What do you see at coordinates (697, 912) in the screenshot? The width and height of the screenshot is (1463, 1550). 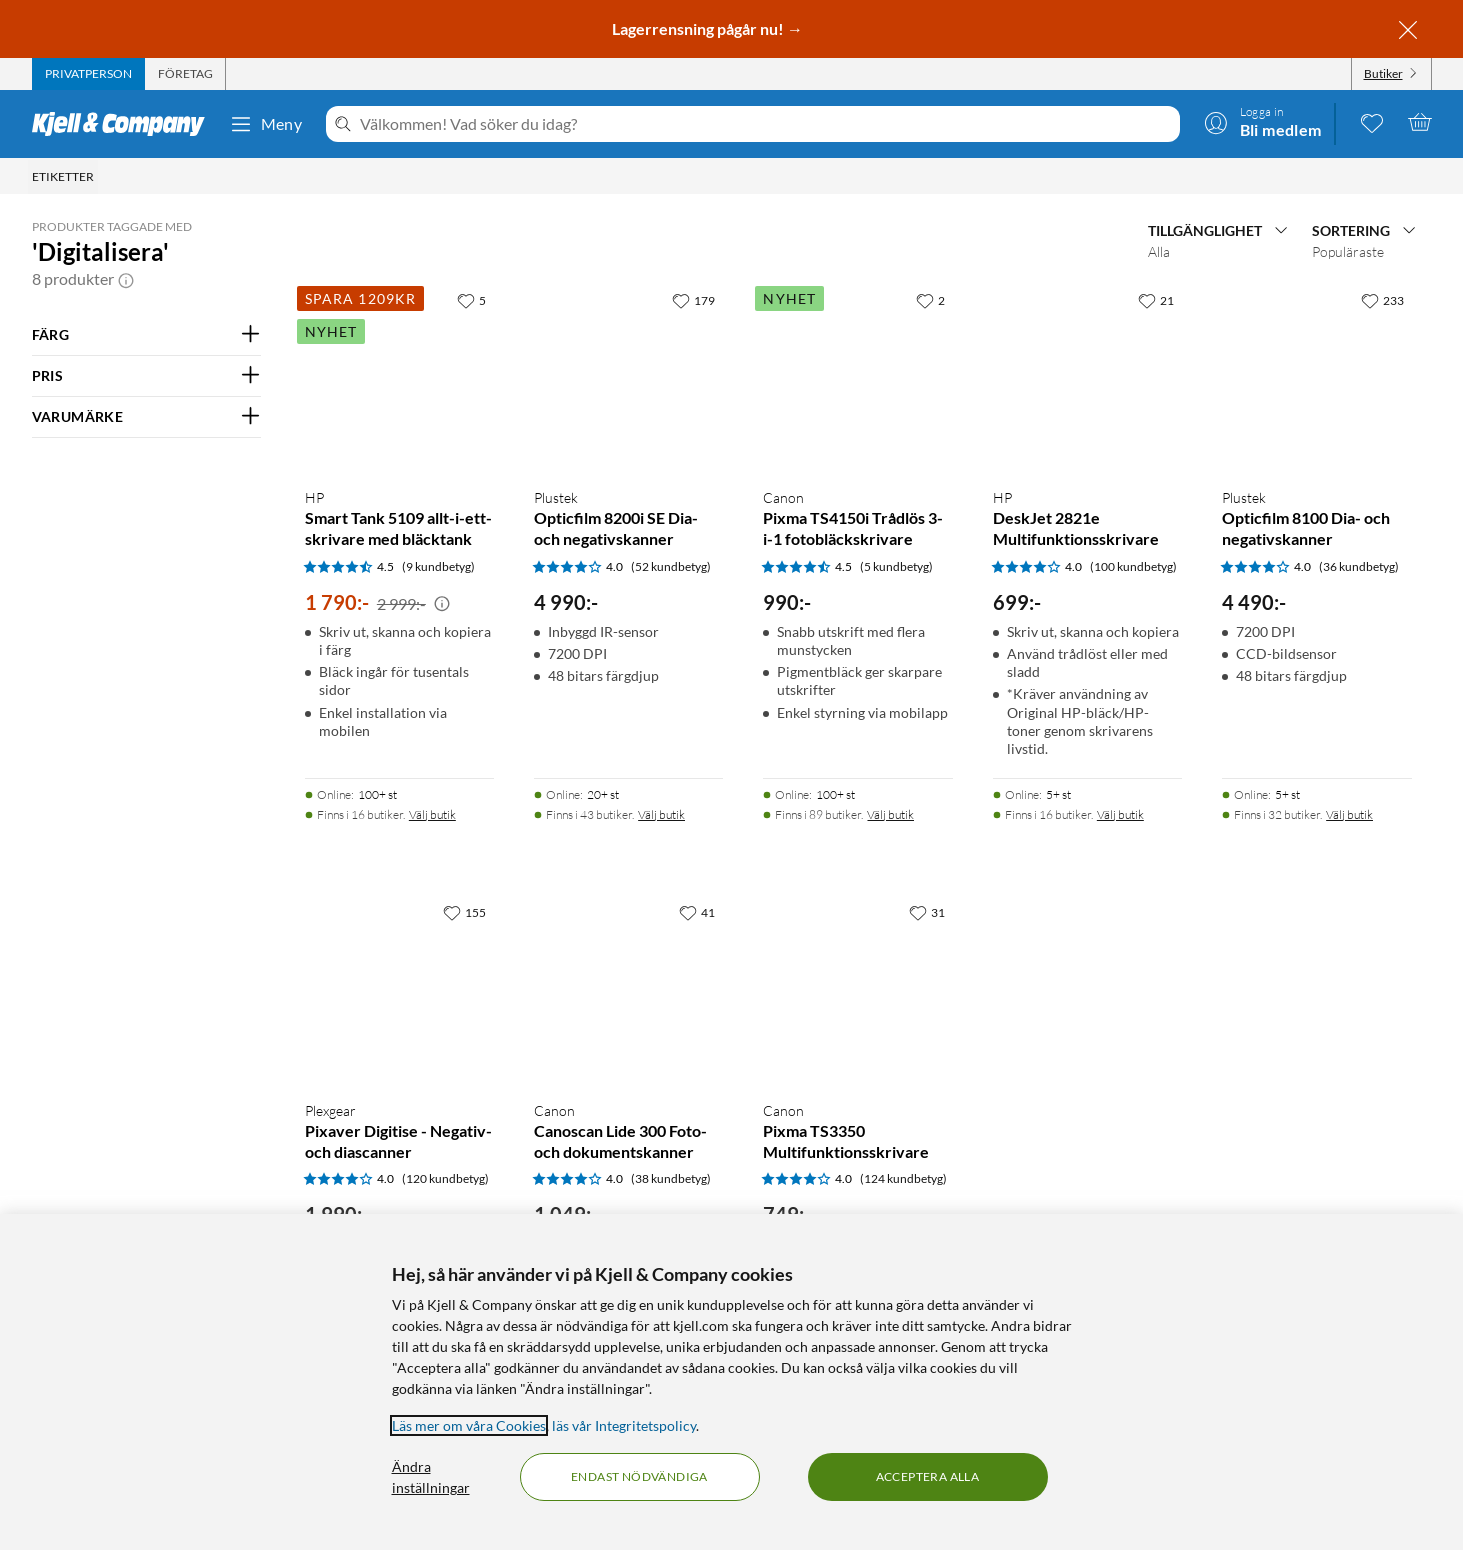 I see `[41 gillar]` at bounding box center [697, 912].